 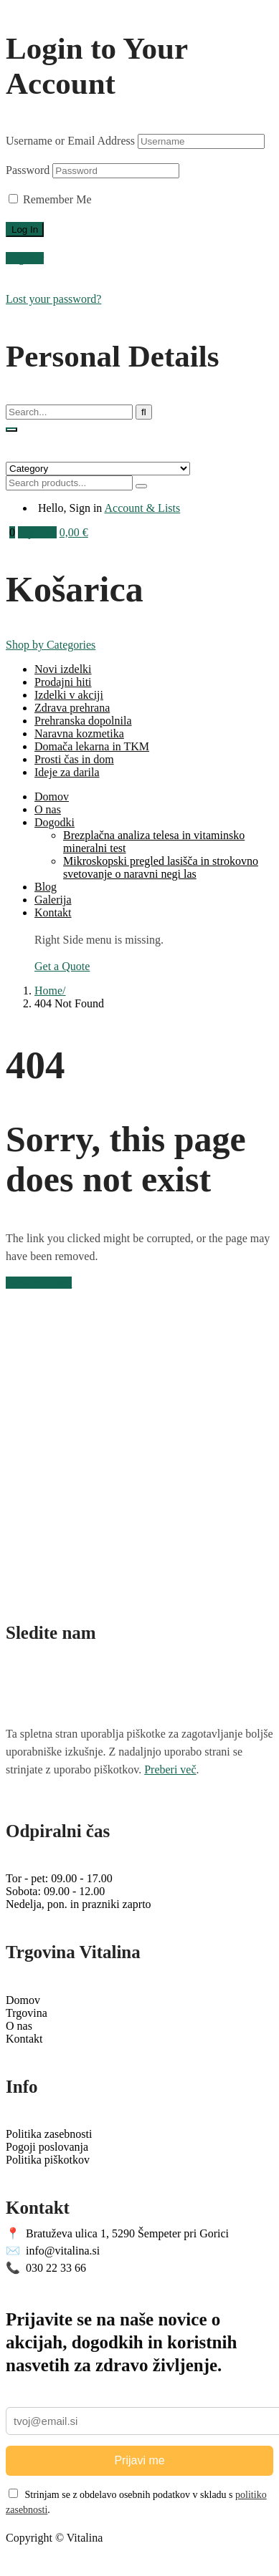 What do you see at coordinates (37, 532) in the screenshot?
I see `My Cart` at bounding box center [37, 532].